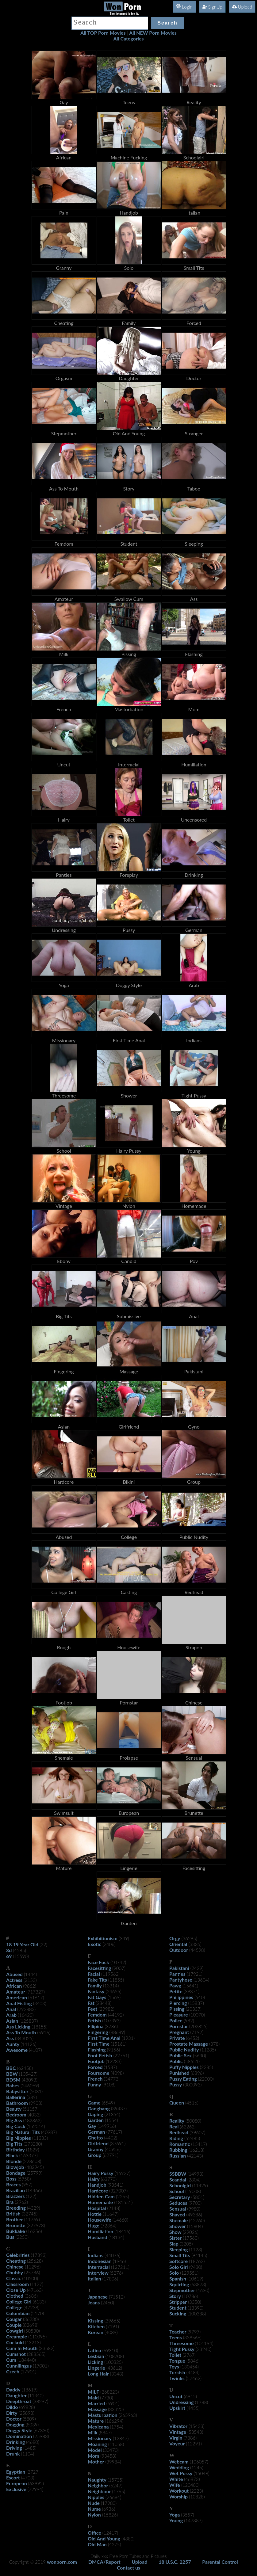 This screenshot has width=257, height=2576. Describe the element at coordinates (109, 2179) in the screenshot. I see `(63770)` at that location.